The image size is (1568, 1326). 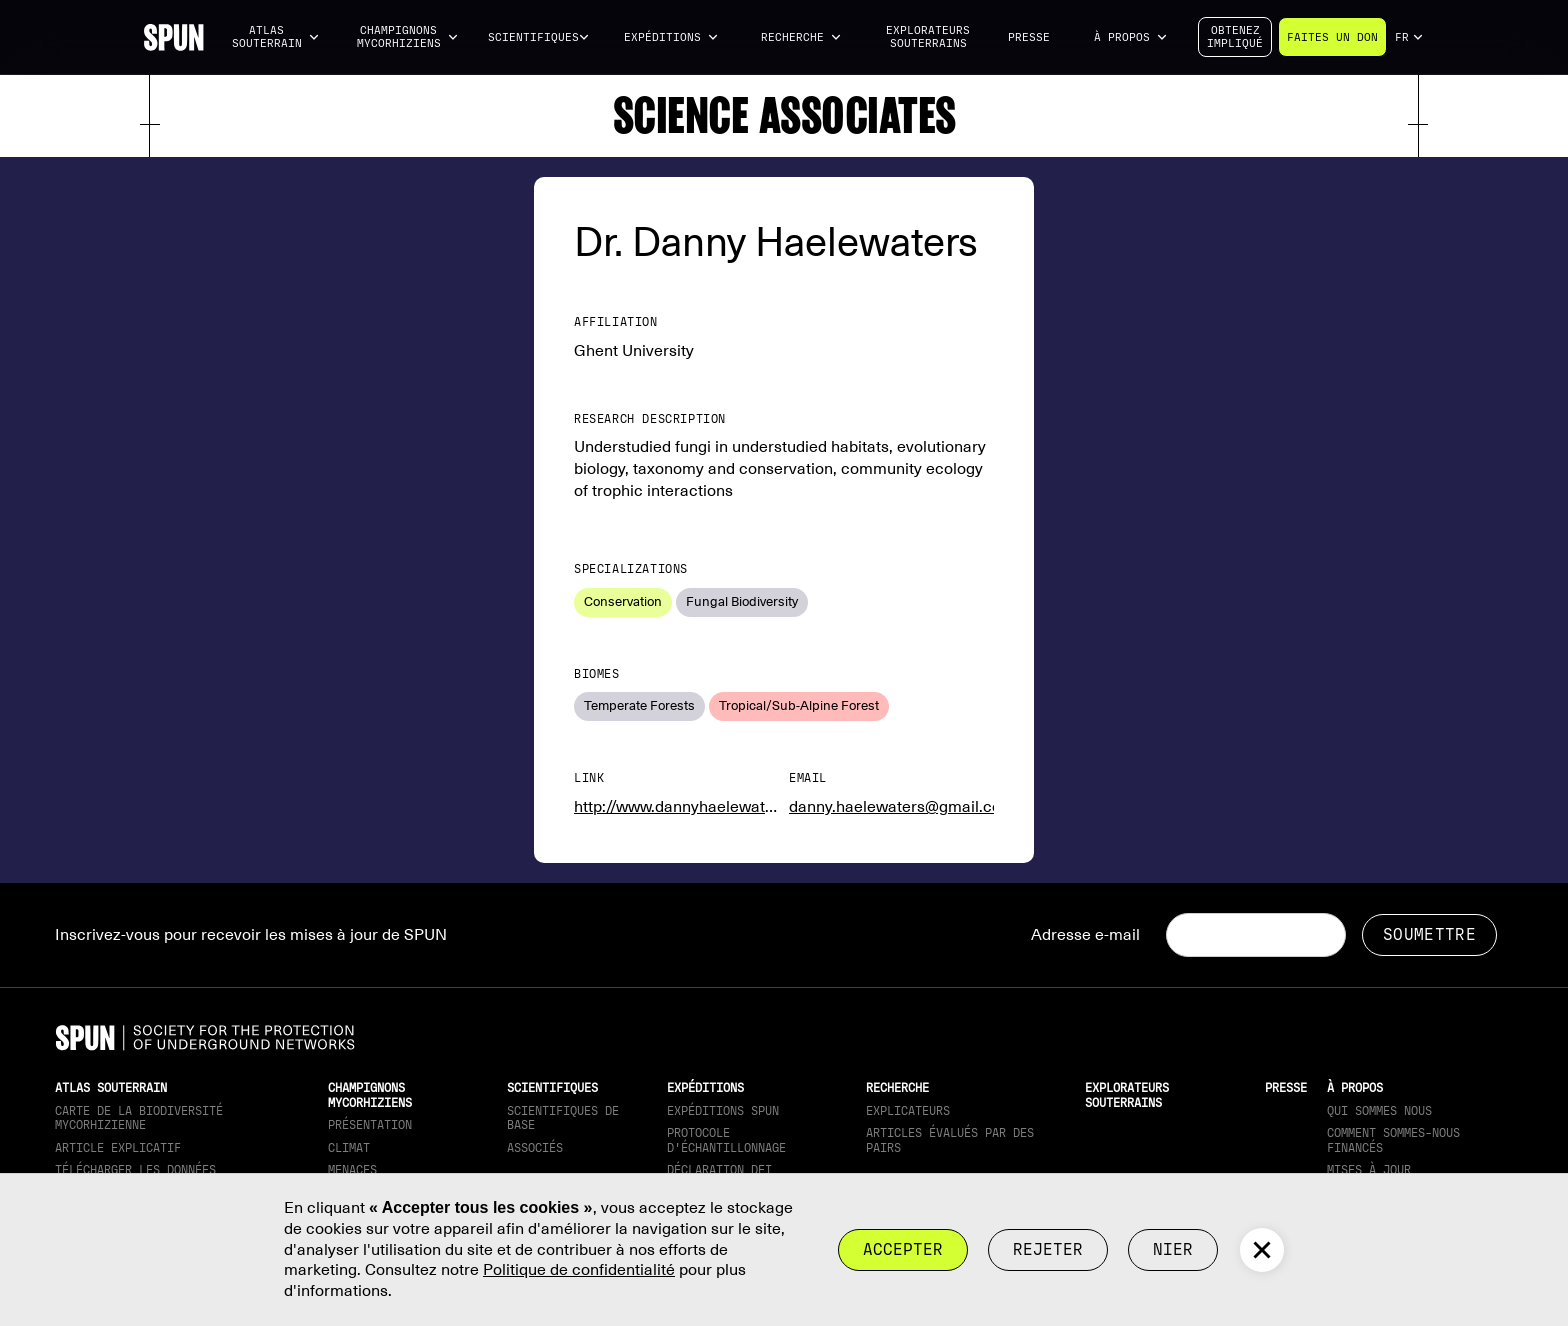 What do you see at coordinates (535, 1148) in the screenshot?
I see `Associés` at bounding box center [535, 1148].